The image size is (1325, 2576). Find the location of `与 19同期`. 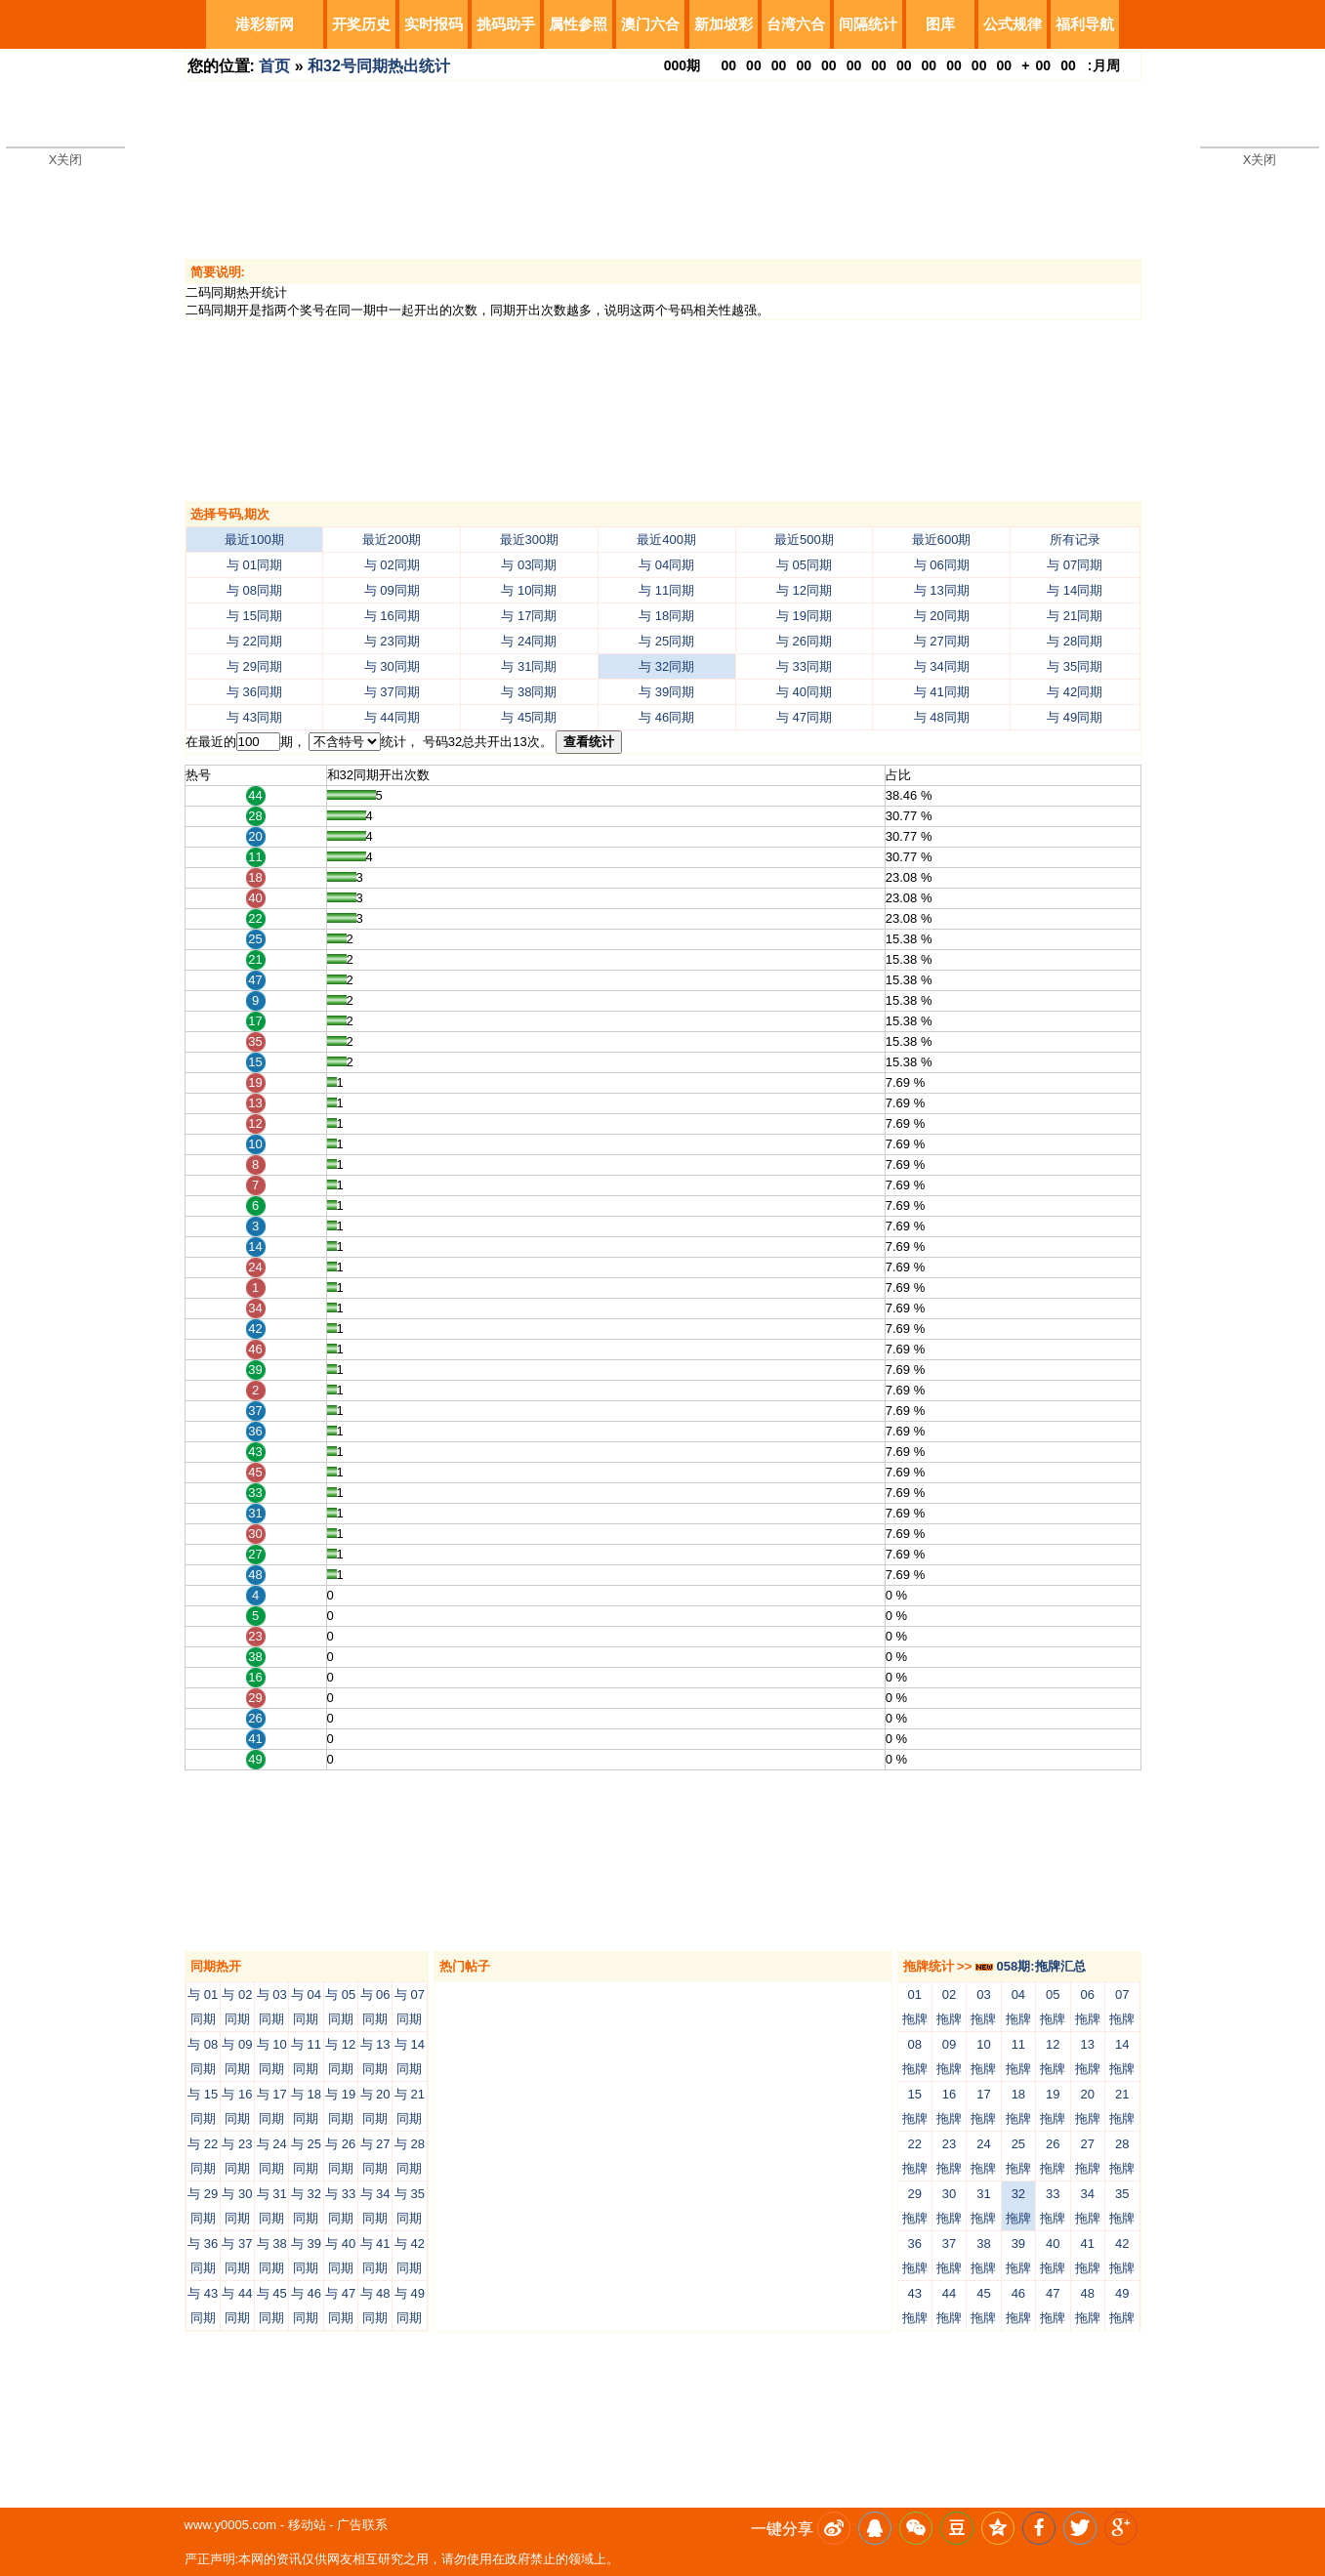

与 19同期 is located at coordinates (804, 615).